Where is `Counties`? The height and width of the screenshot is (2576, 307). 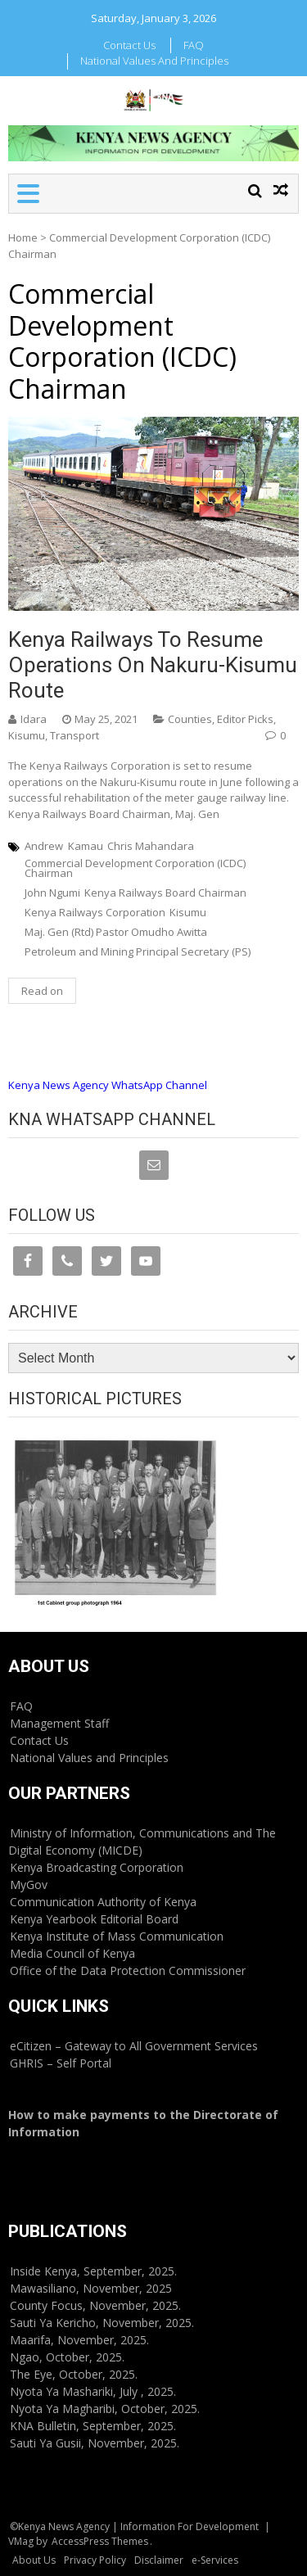 Counties is located at coordinates (190, 719).